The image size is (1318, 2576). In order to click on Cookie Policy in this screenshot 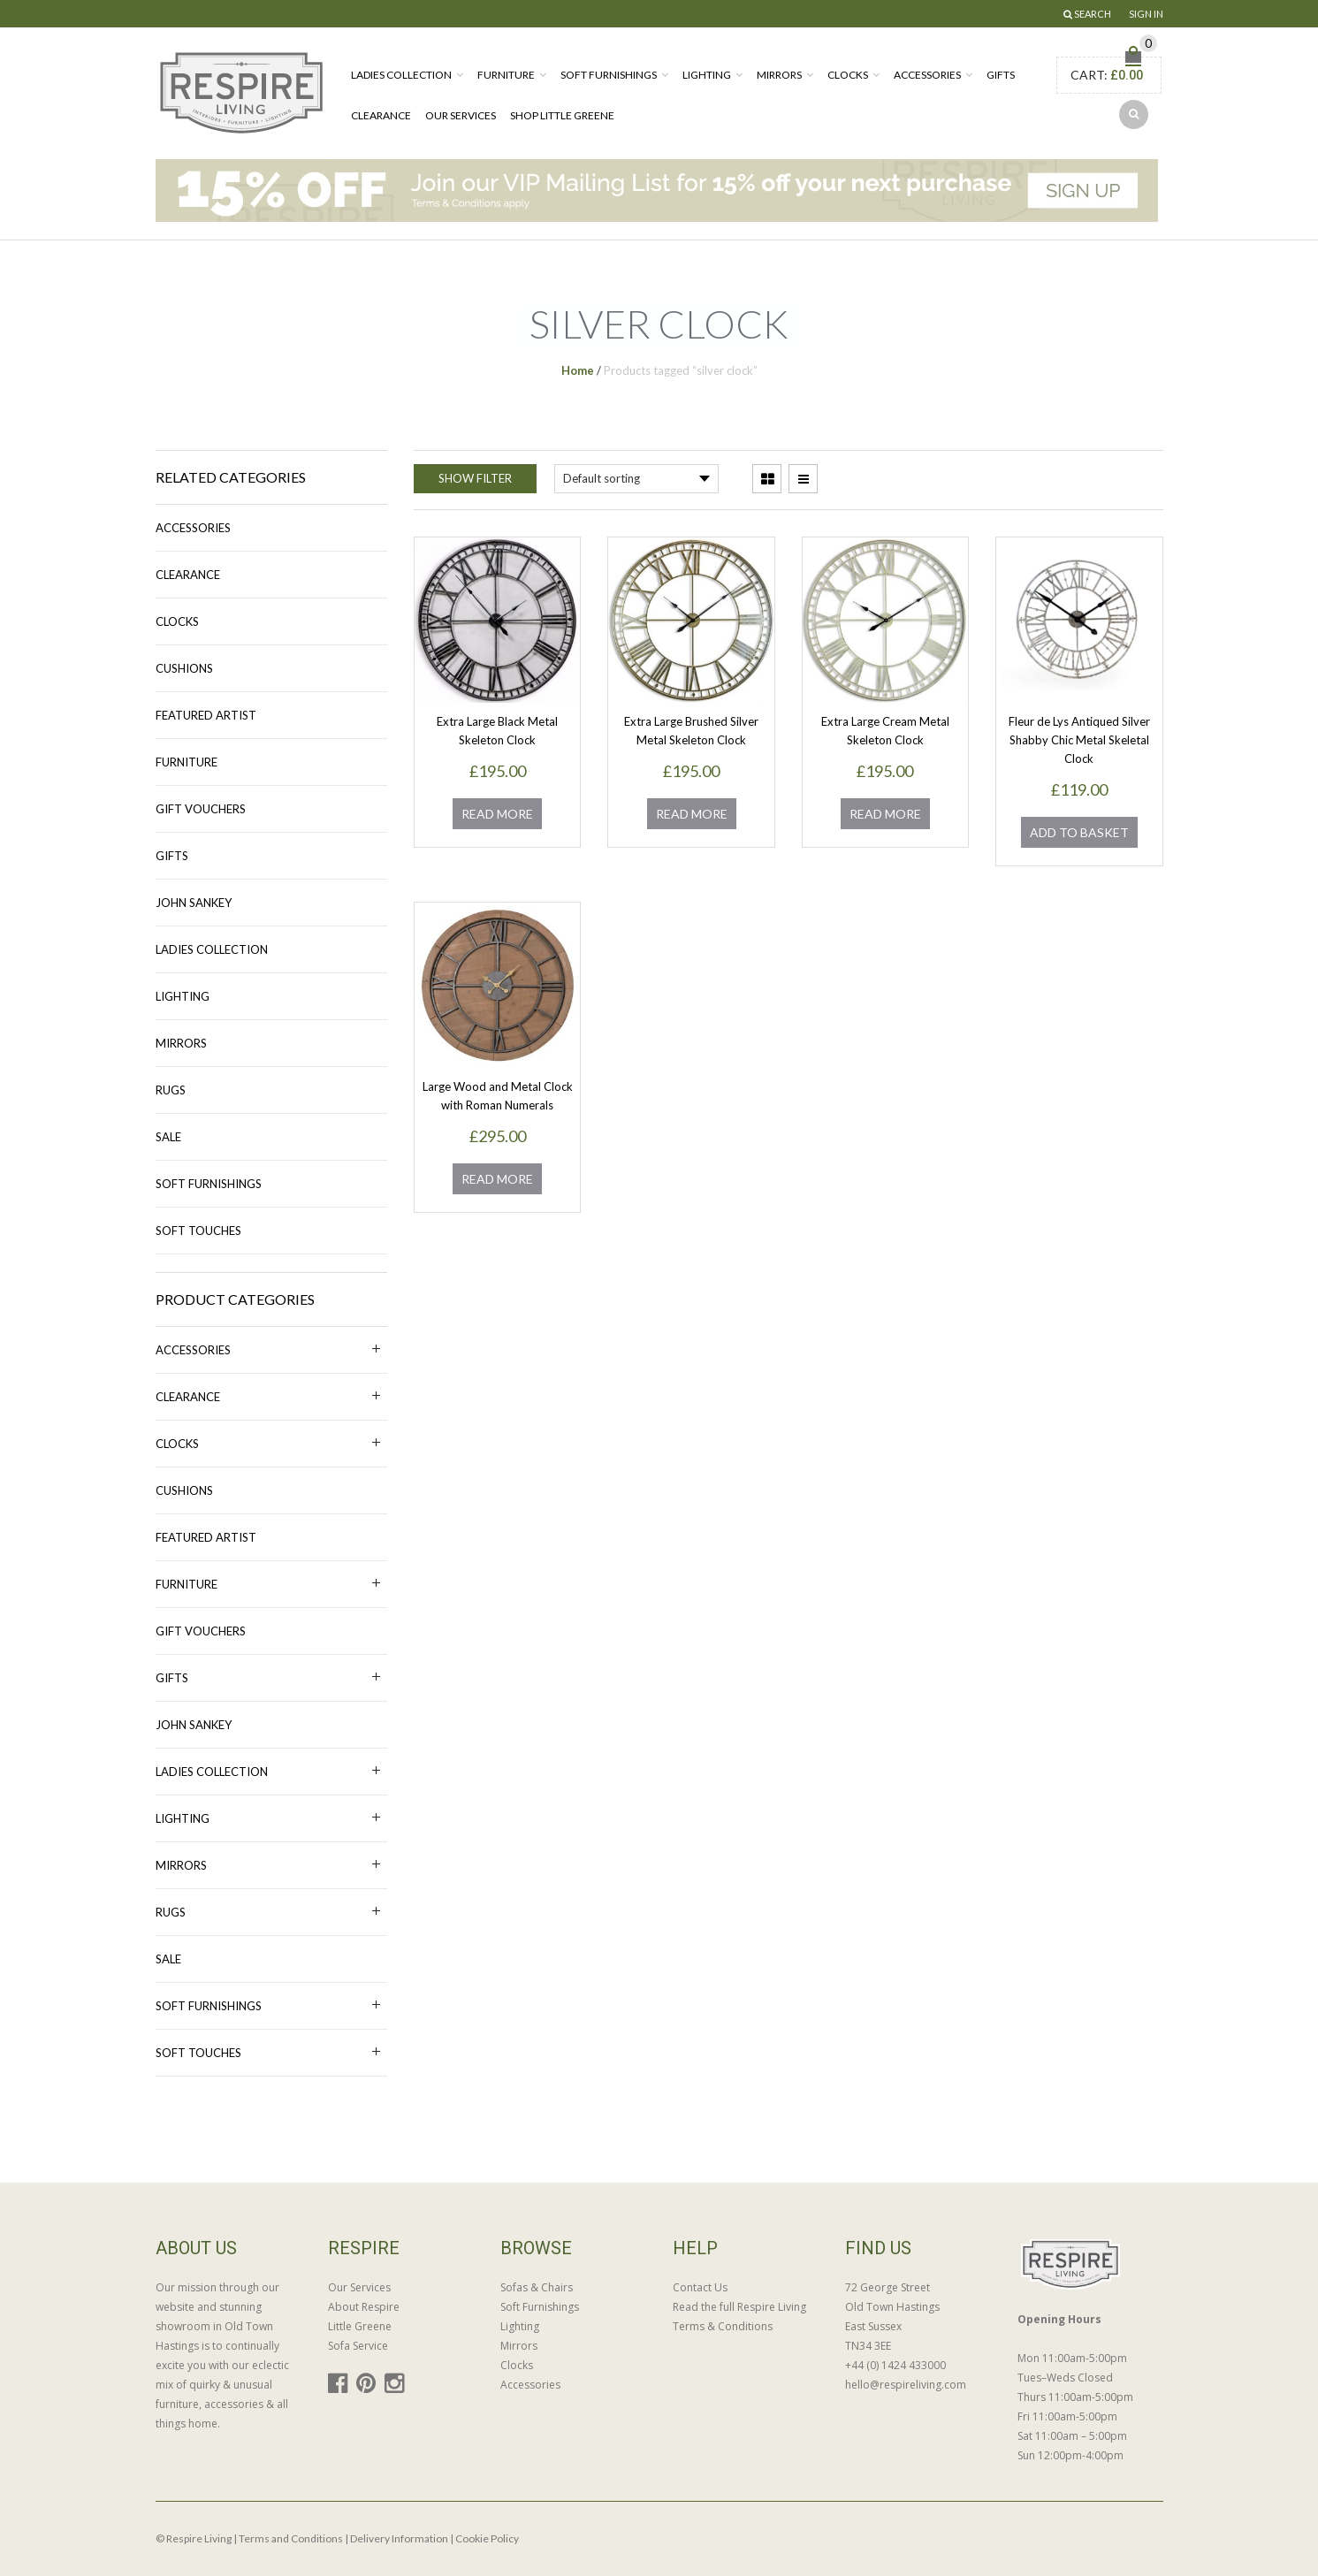, I will do `click(487, 2538)`.